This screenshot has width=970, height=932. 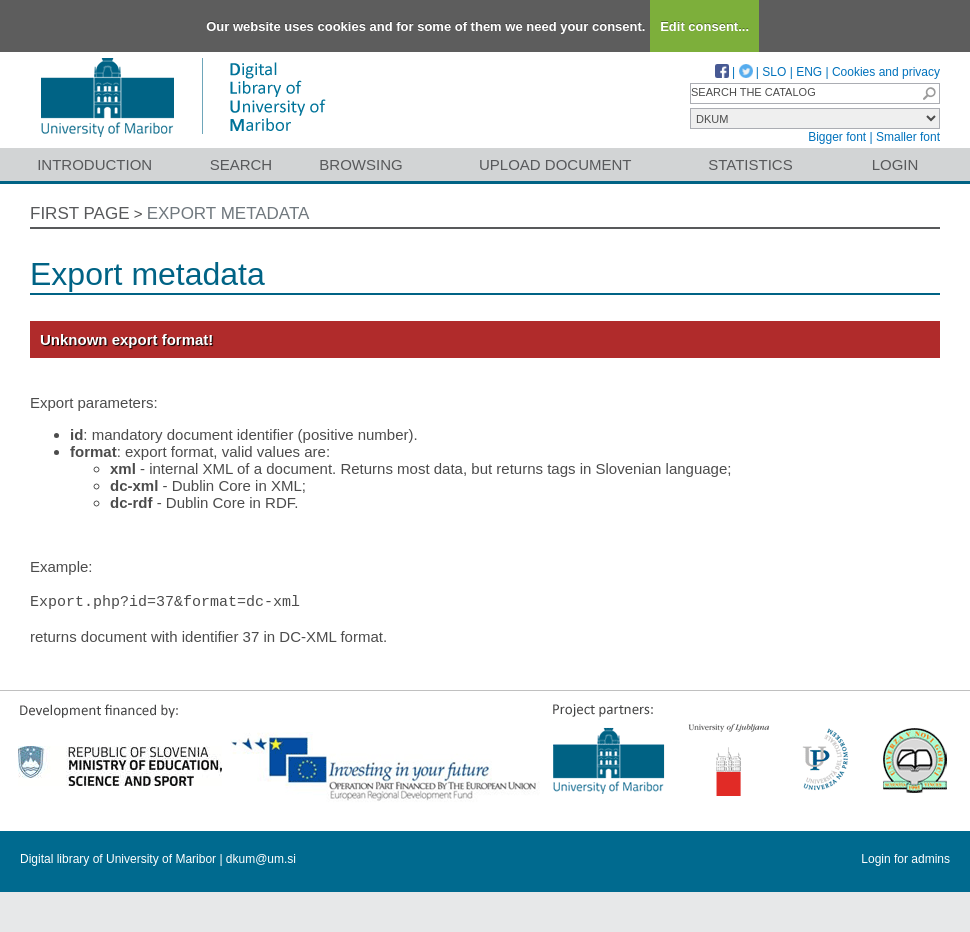 I want to click on Cookies and privacy, so click(x=886, y=72).